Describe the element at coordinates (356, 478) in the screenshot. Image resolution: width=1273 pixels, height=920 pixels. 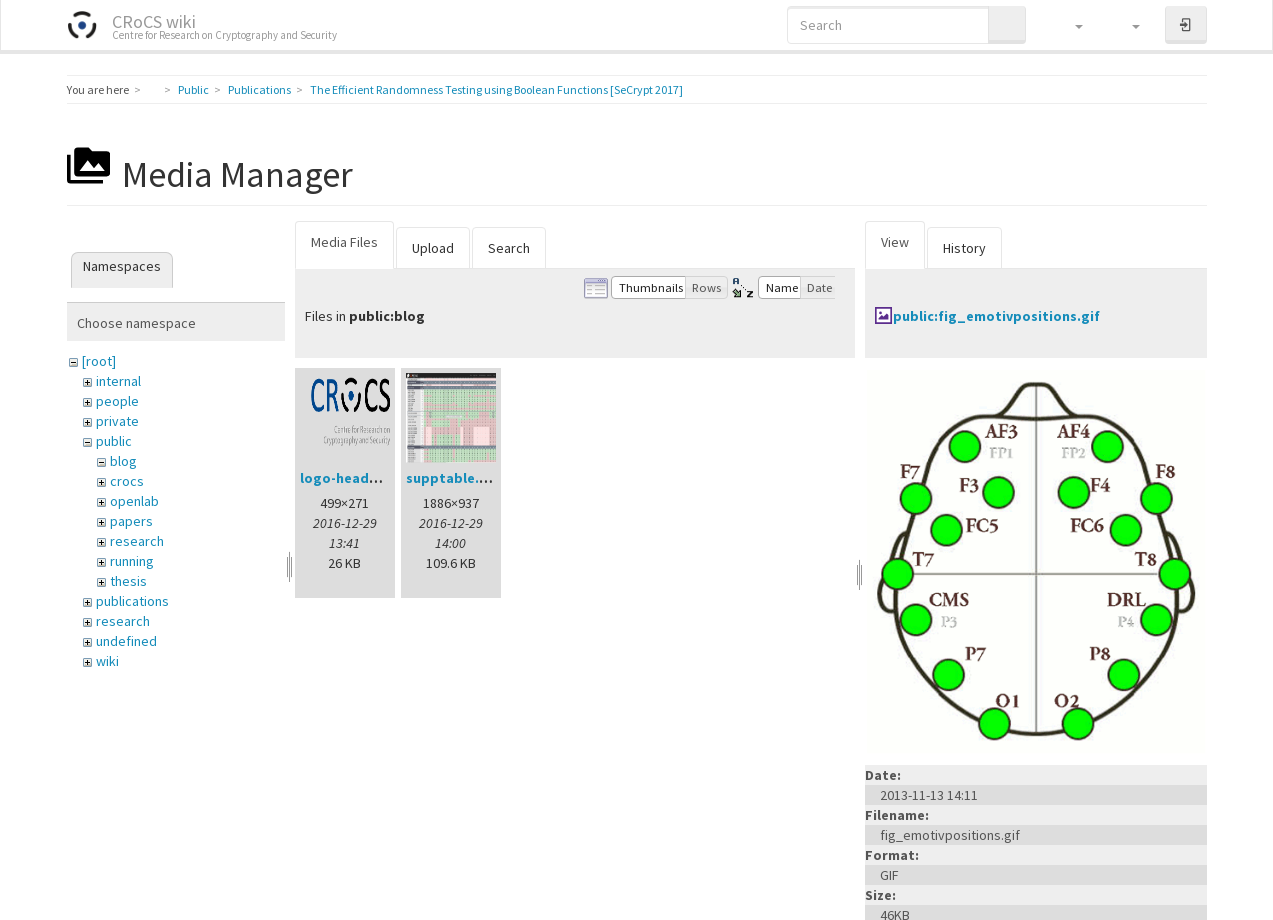
I see `logo-header.png` at that location.